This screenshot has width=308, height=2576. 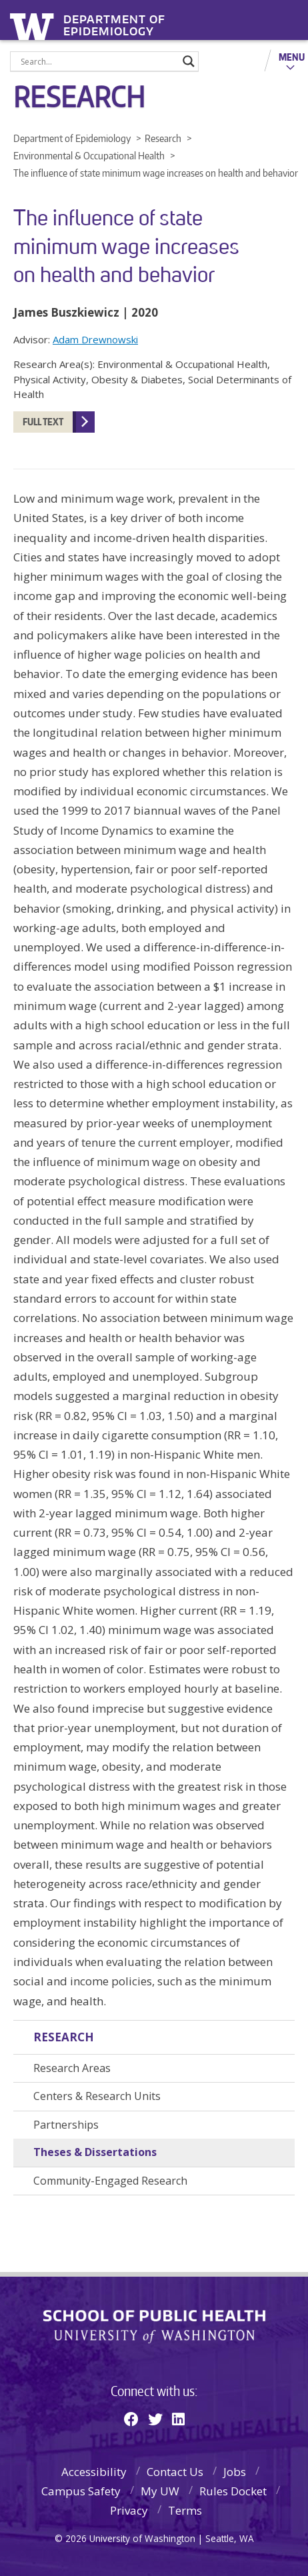 What do you see at coordinates (34, 25) in the screenshot?
I see `University of Washington` at bounding box center [34, 25].